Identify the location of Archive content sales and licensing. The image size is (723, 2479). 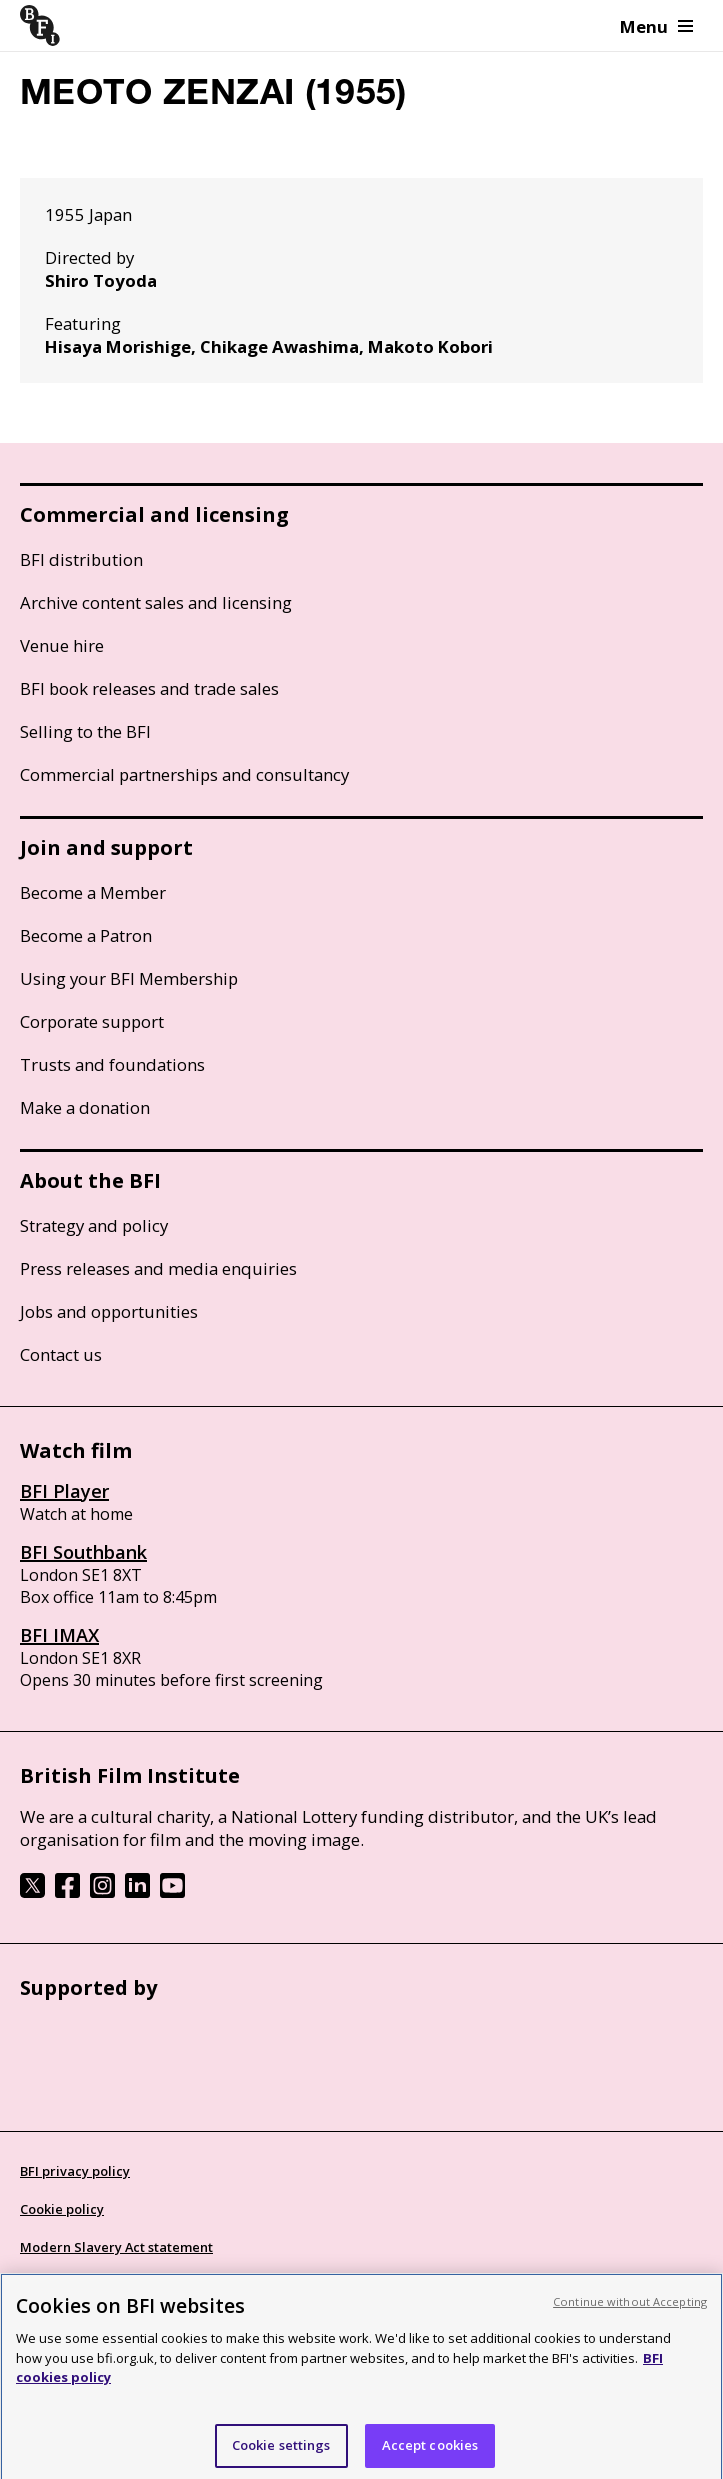
(156, 602).